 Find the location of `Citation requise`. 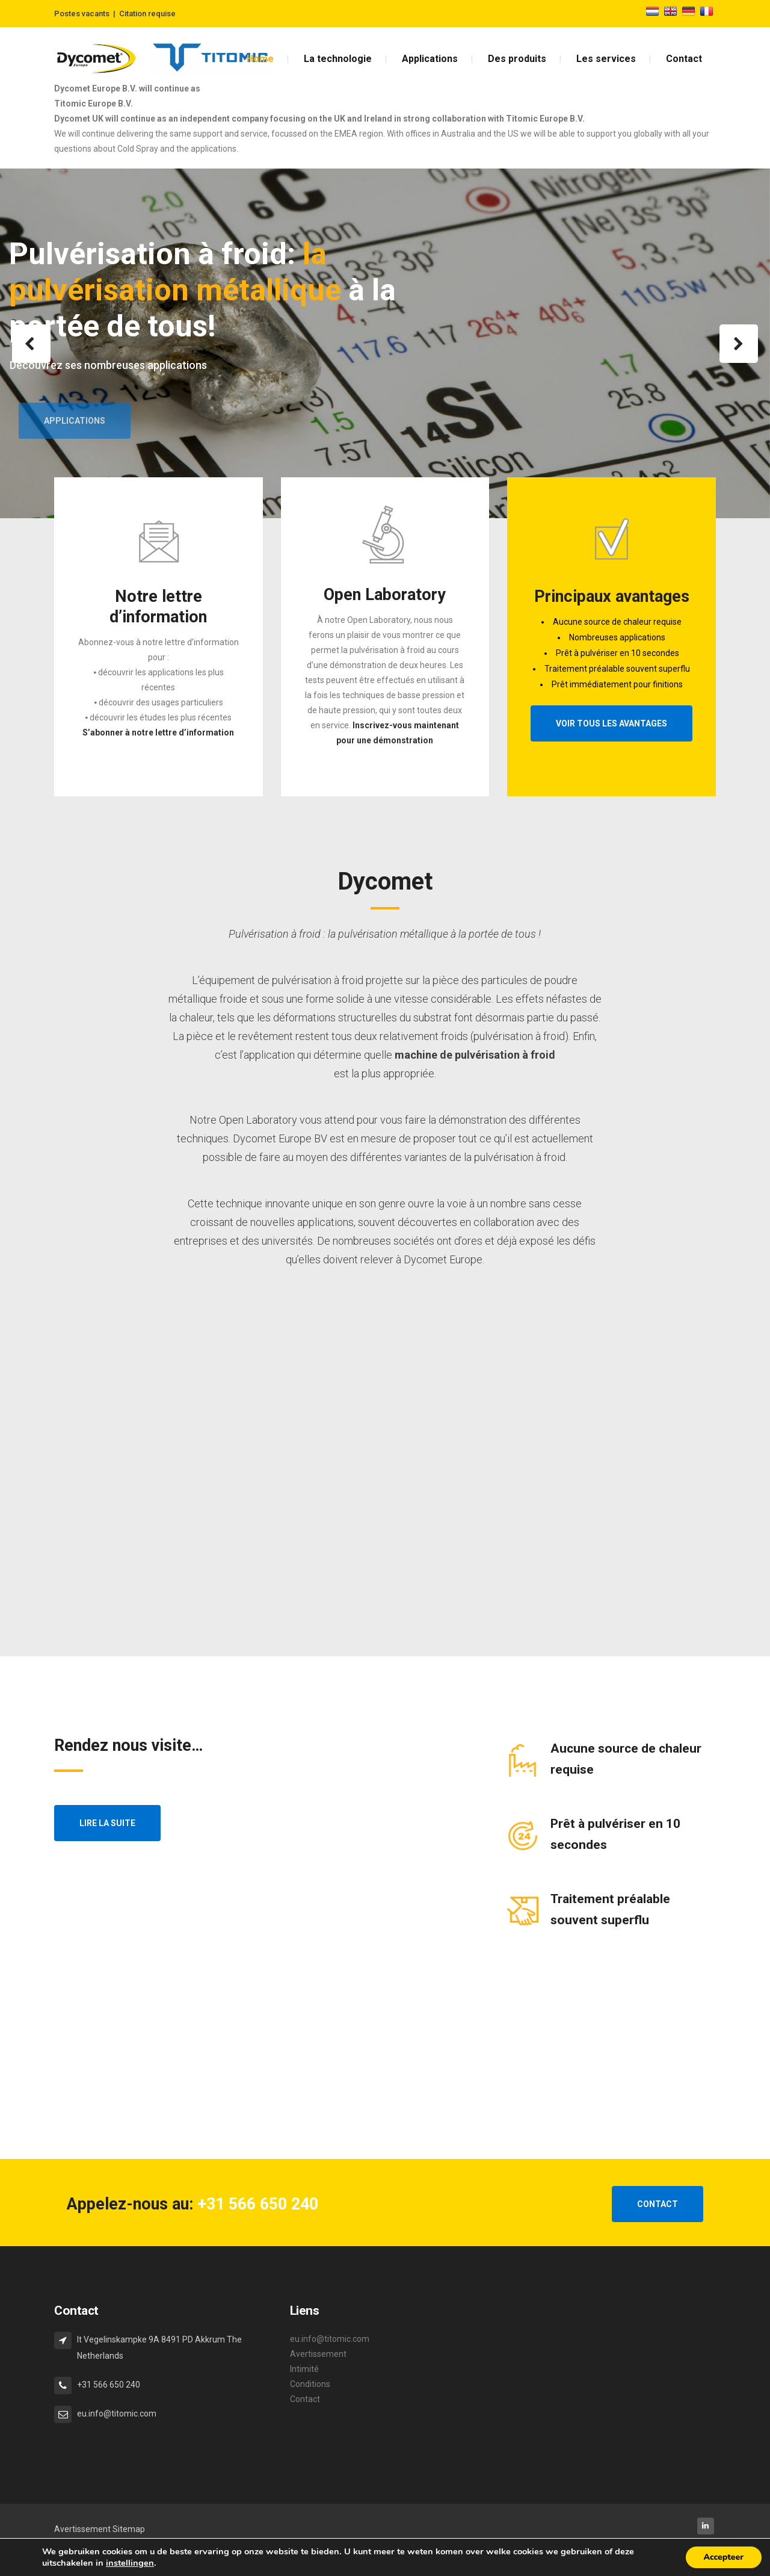

Citation requise is located at coordinates (147, 13).